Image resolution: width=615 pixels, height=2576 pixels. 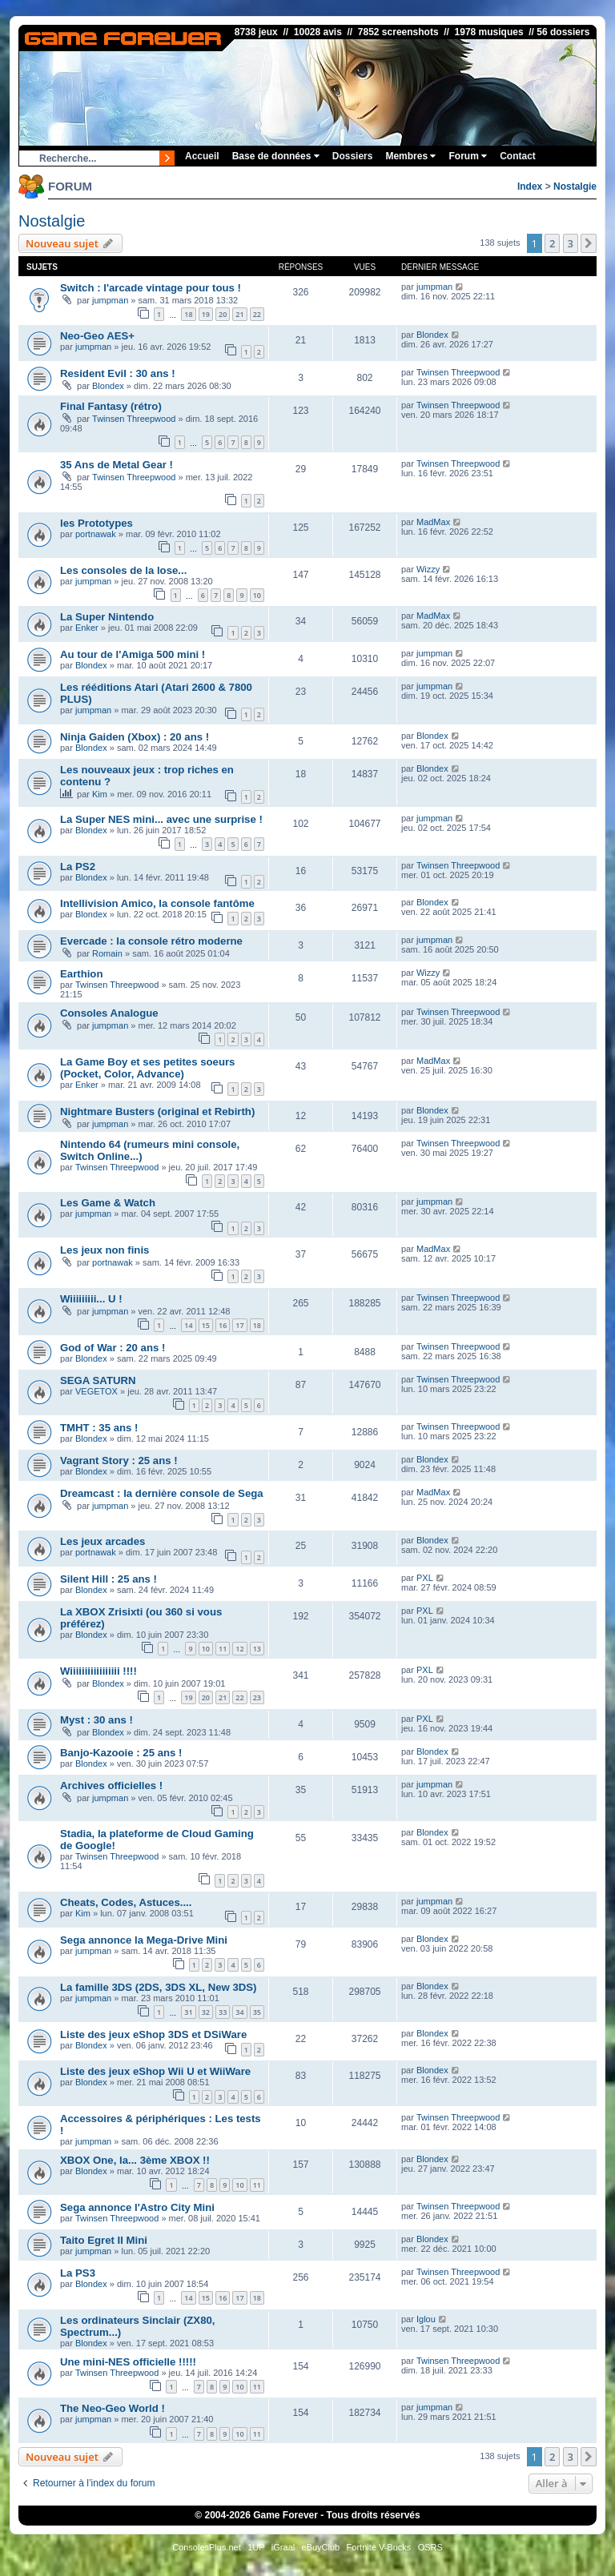 I want to click on 15, so click(x=206, y=1325).